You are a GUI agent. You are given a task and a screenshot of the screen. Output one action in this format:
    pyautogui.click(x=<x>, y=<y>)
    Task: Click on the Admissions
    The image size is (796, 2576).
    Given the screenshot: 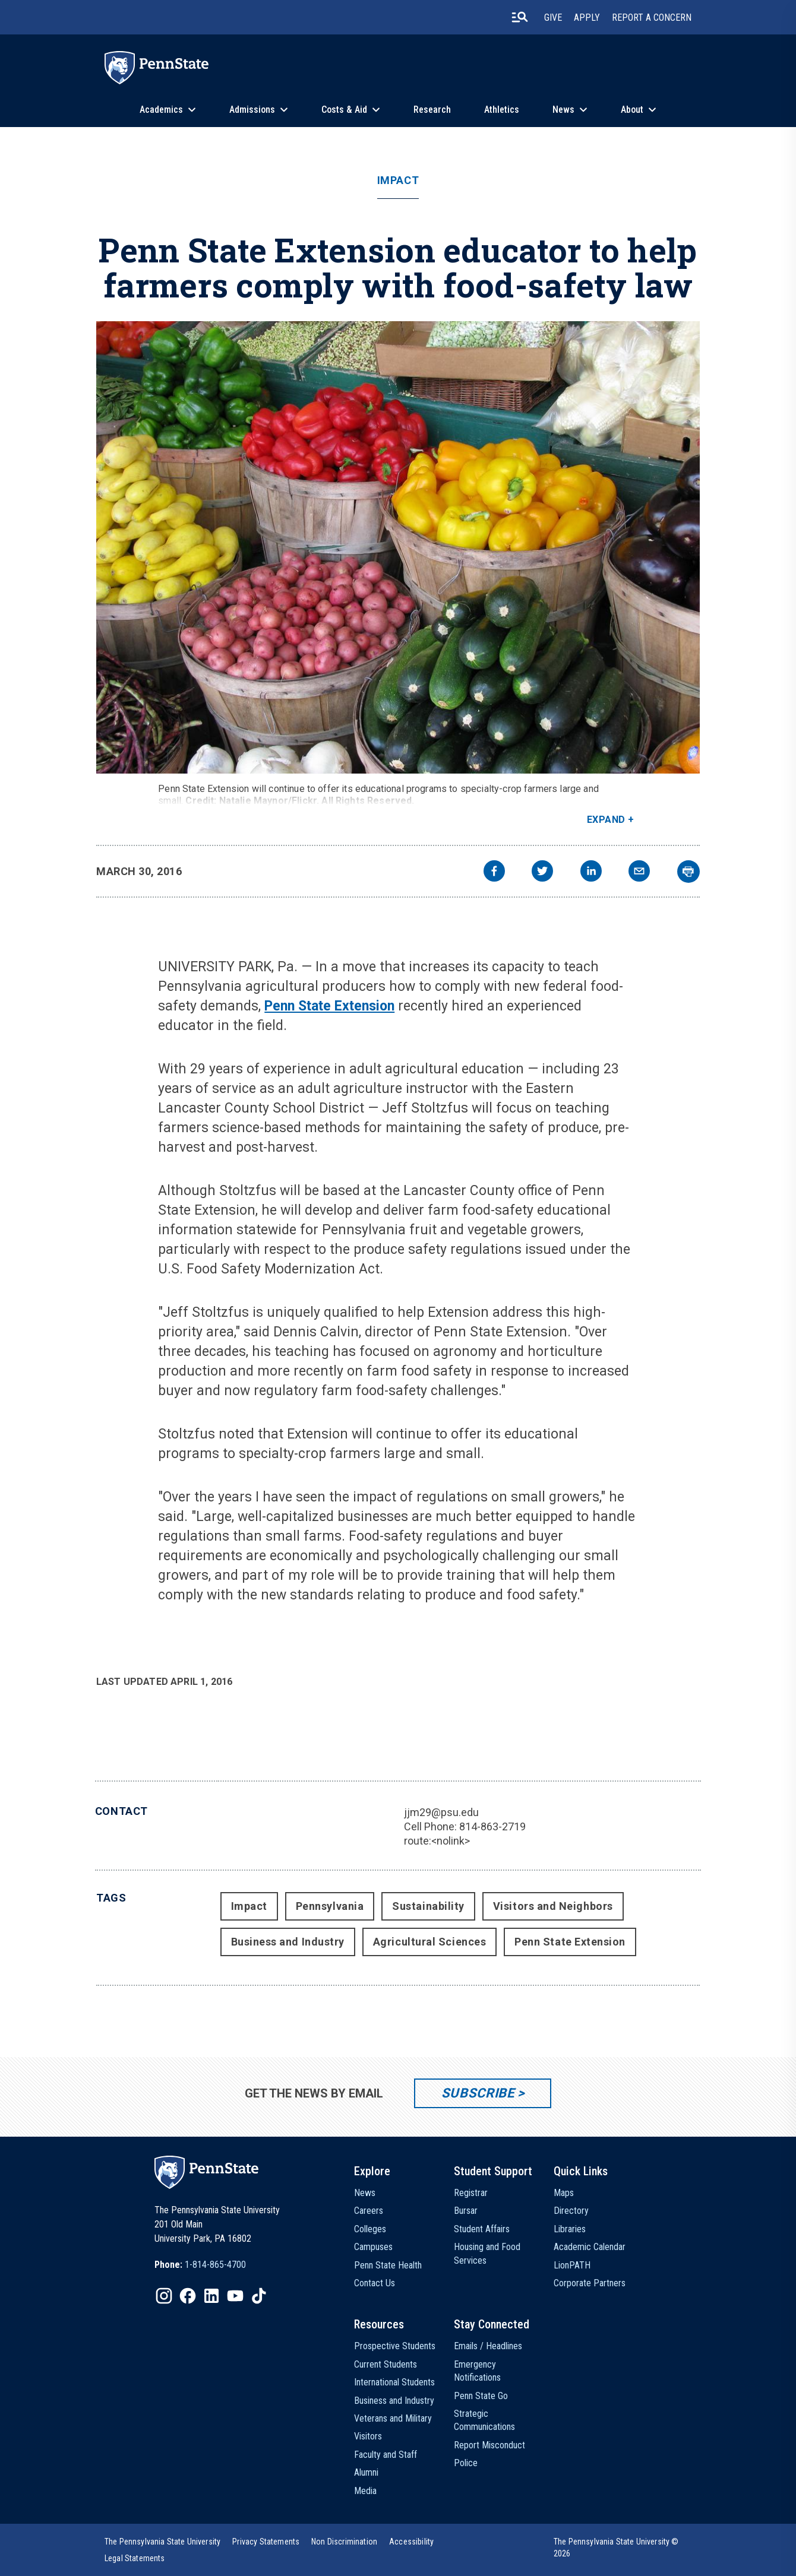 What is the action you would take?
    pyautogui.click(x=252, y=109)
    